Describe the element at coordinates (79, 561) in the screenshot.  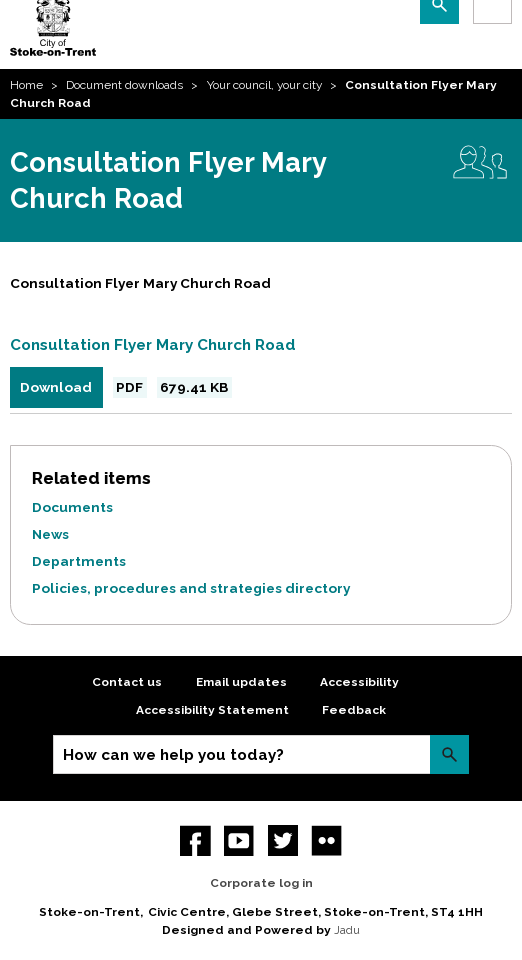
I see `Departments` at that location.